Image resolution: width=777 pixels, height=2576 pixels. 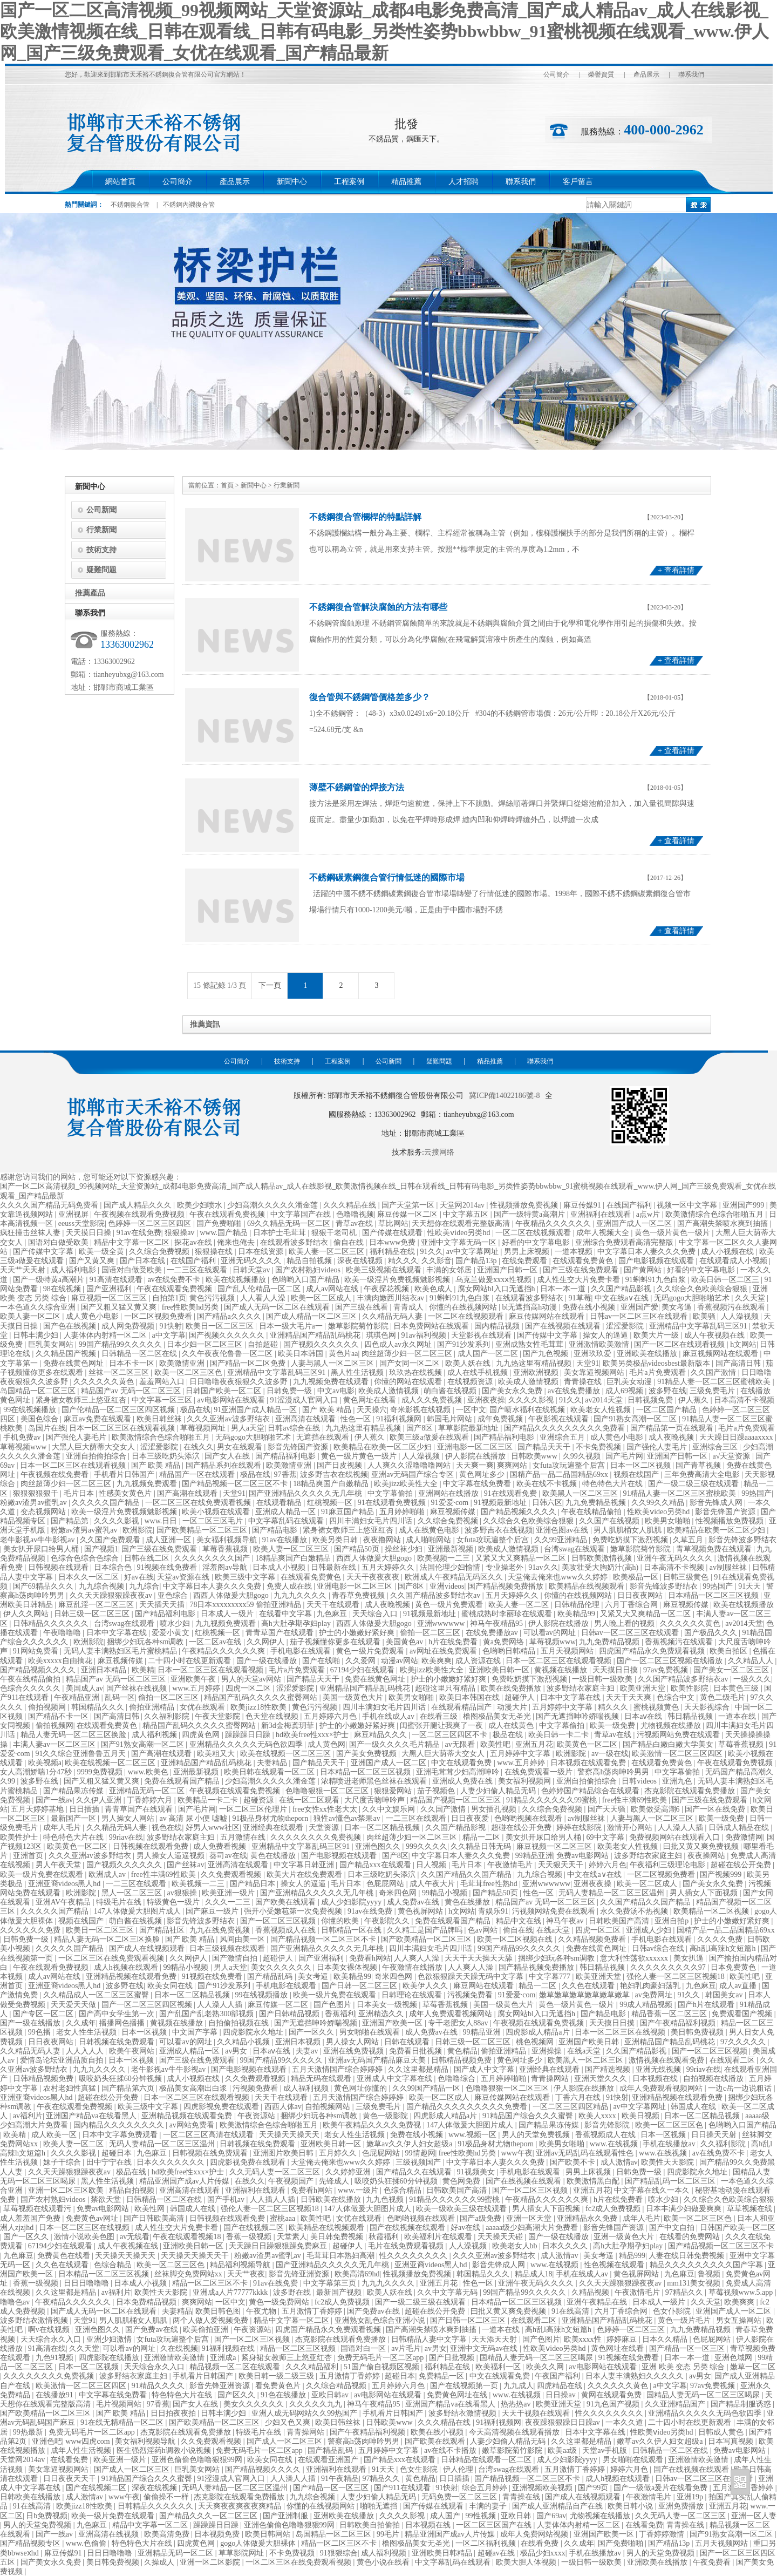 I want to click on www.在线视频, so click(x=614, y=2144).